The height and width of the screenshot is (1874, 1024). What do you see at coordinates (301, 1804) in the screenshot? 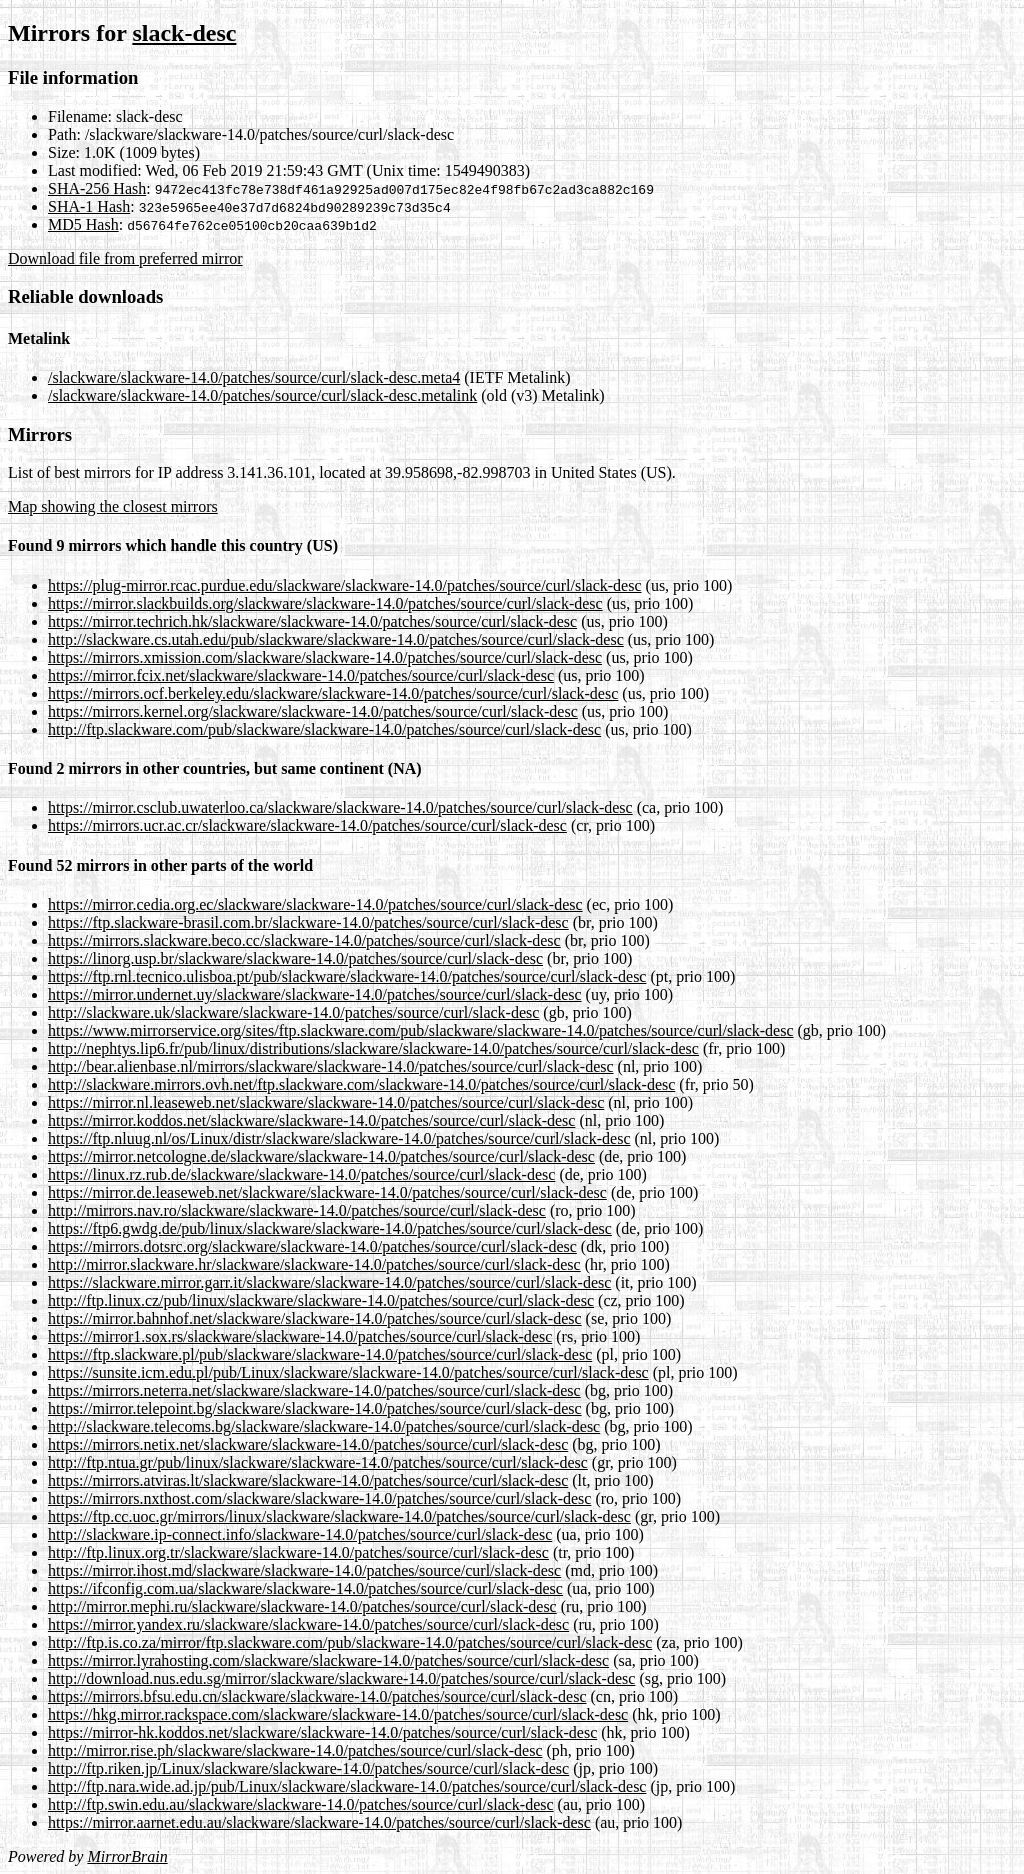
I see `http://ftp.swin.edu.au/slackware/slackware-14.0/patches/source/curl/slack-desc` at bounding box center [301, 1804].